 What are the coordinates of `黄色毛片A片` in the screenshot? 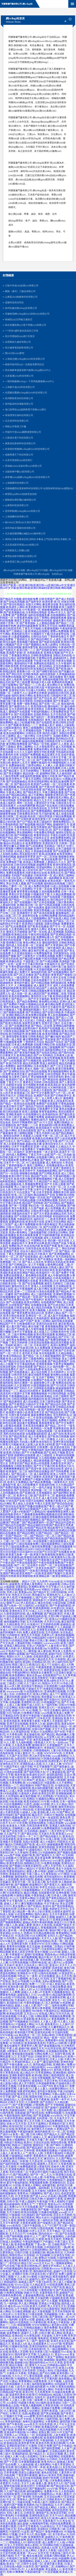 It's located at (55, 2483).